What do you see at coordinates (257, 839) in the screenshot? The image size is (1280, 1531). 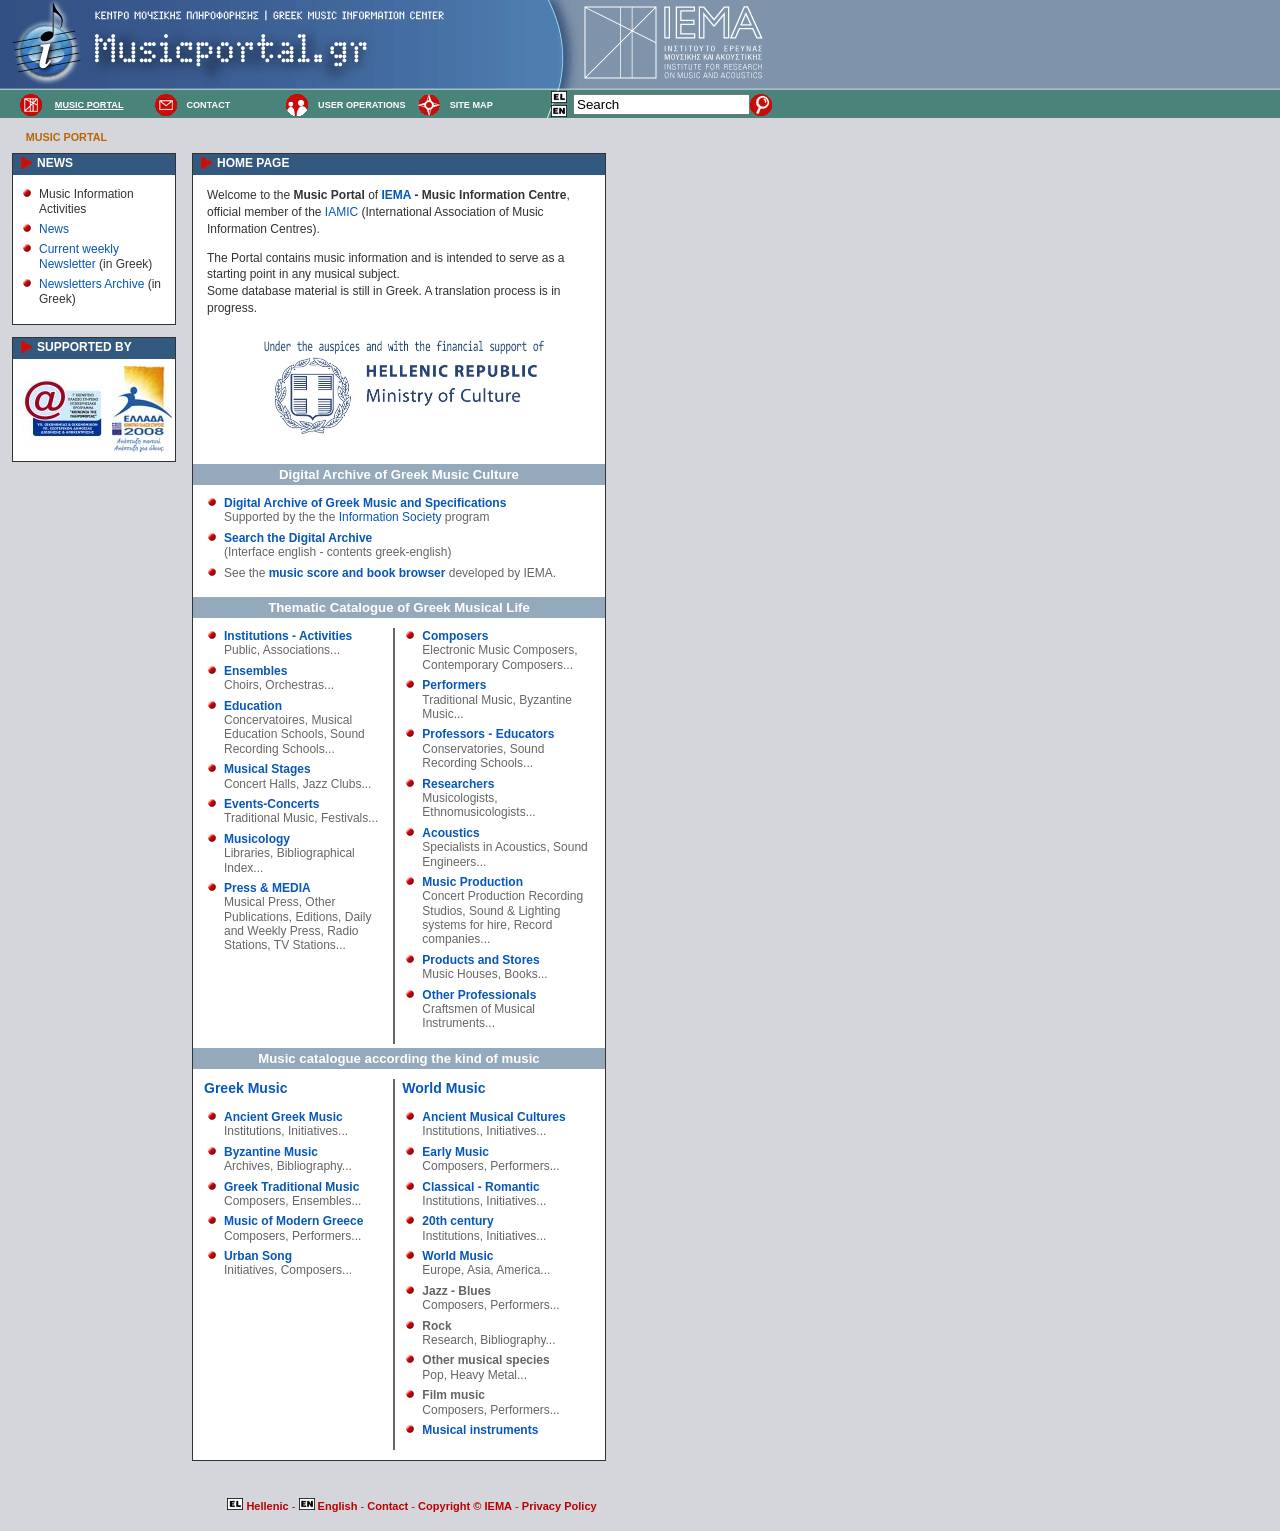 I see `Musicology` at bounding box center [257, 839].